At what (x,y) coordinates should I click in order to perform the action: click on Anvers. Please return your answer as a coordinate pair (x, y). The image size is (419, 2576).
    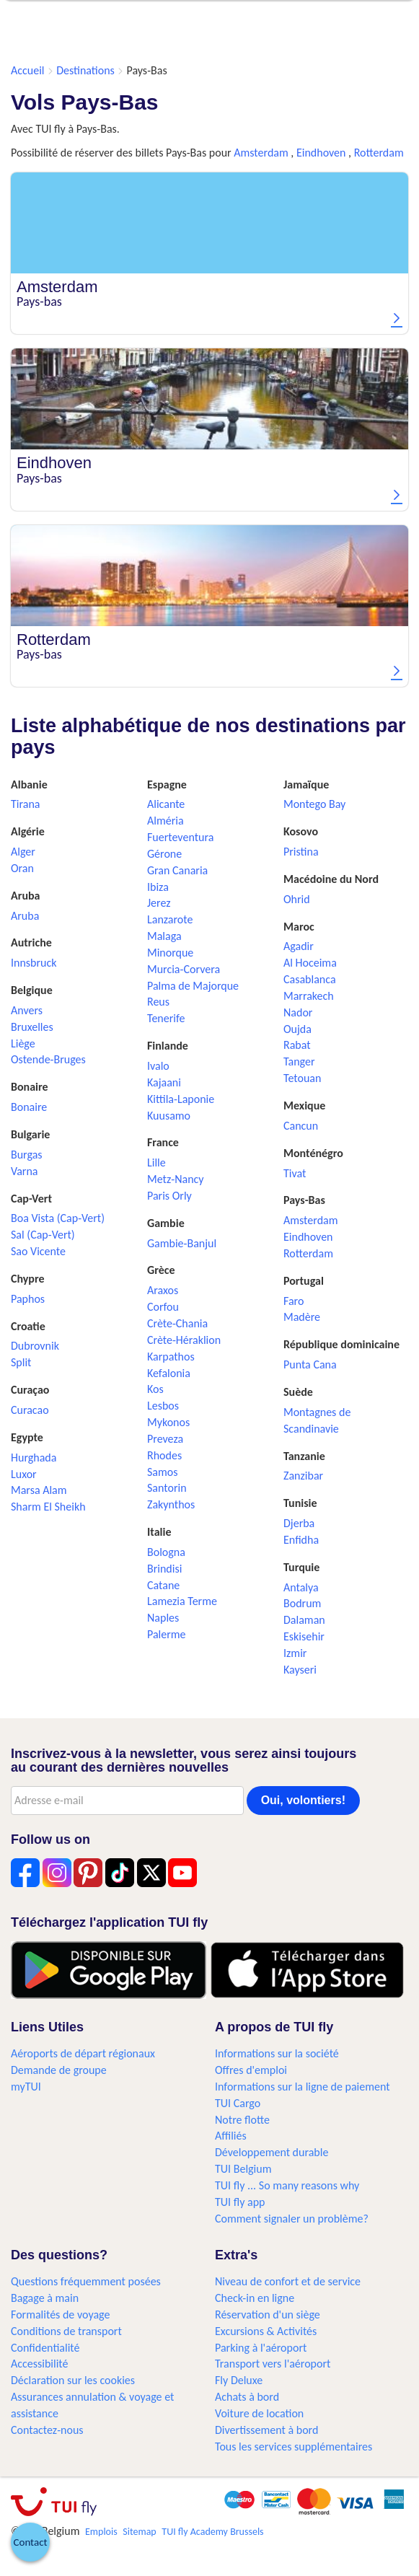
    Looking at the image, I should click on (27, 1010).